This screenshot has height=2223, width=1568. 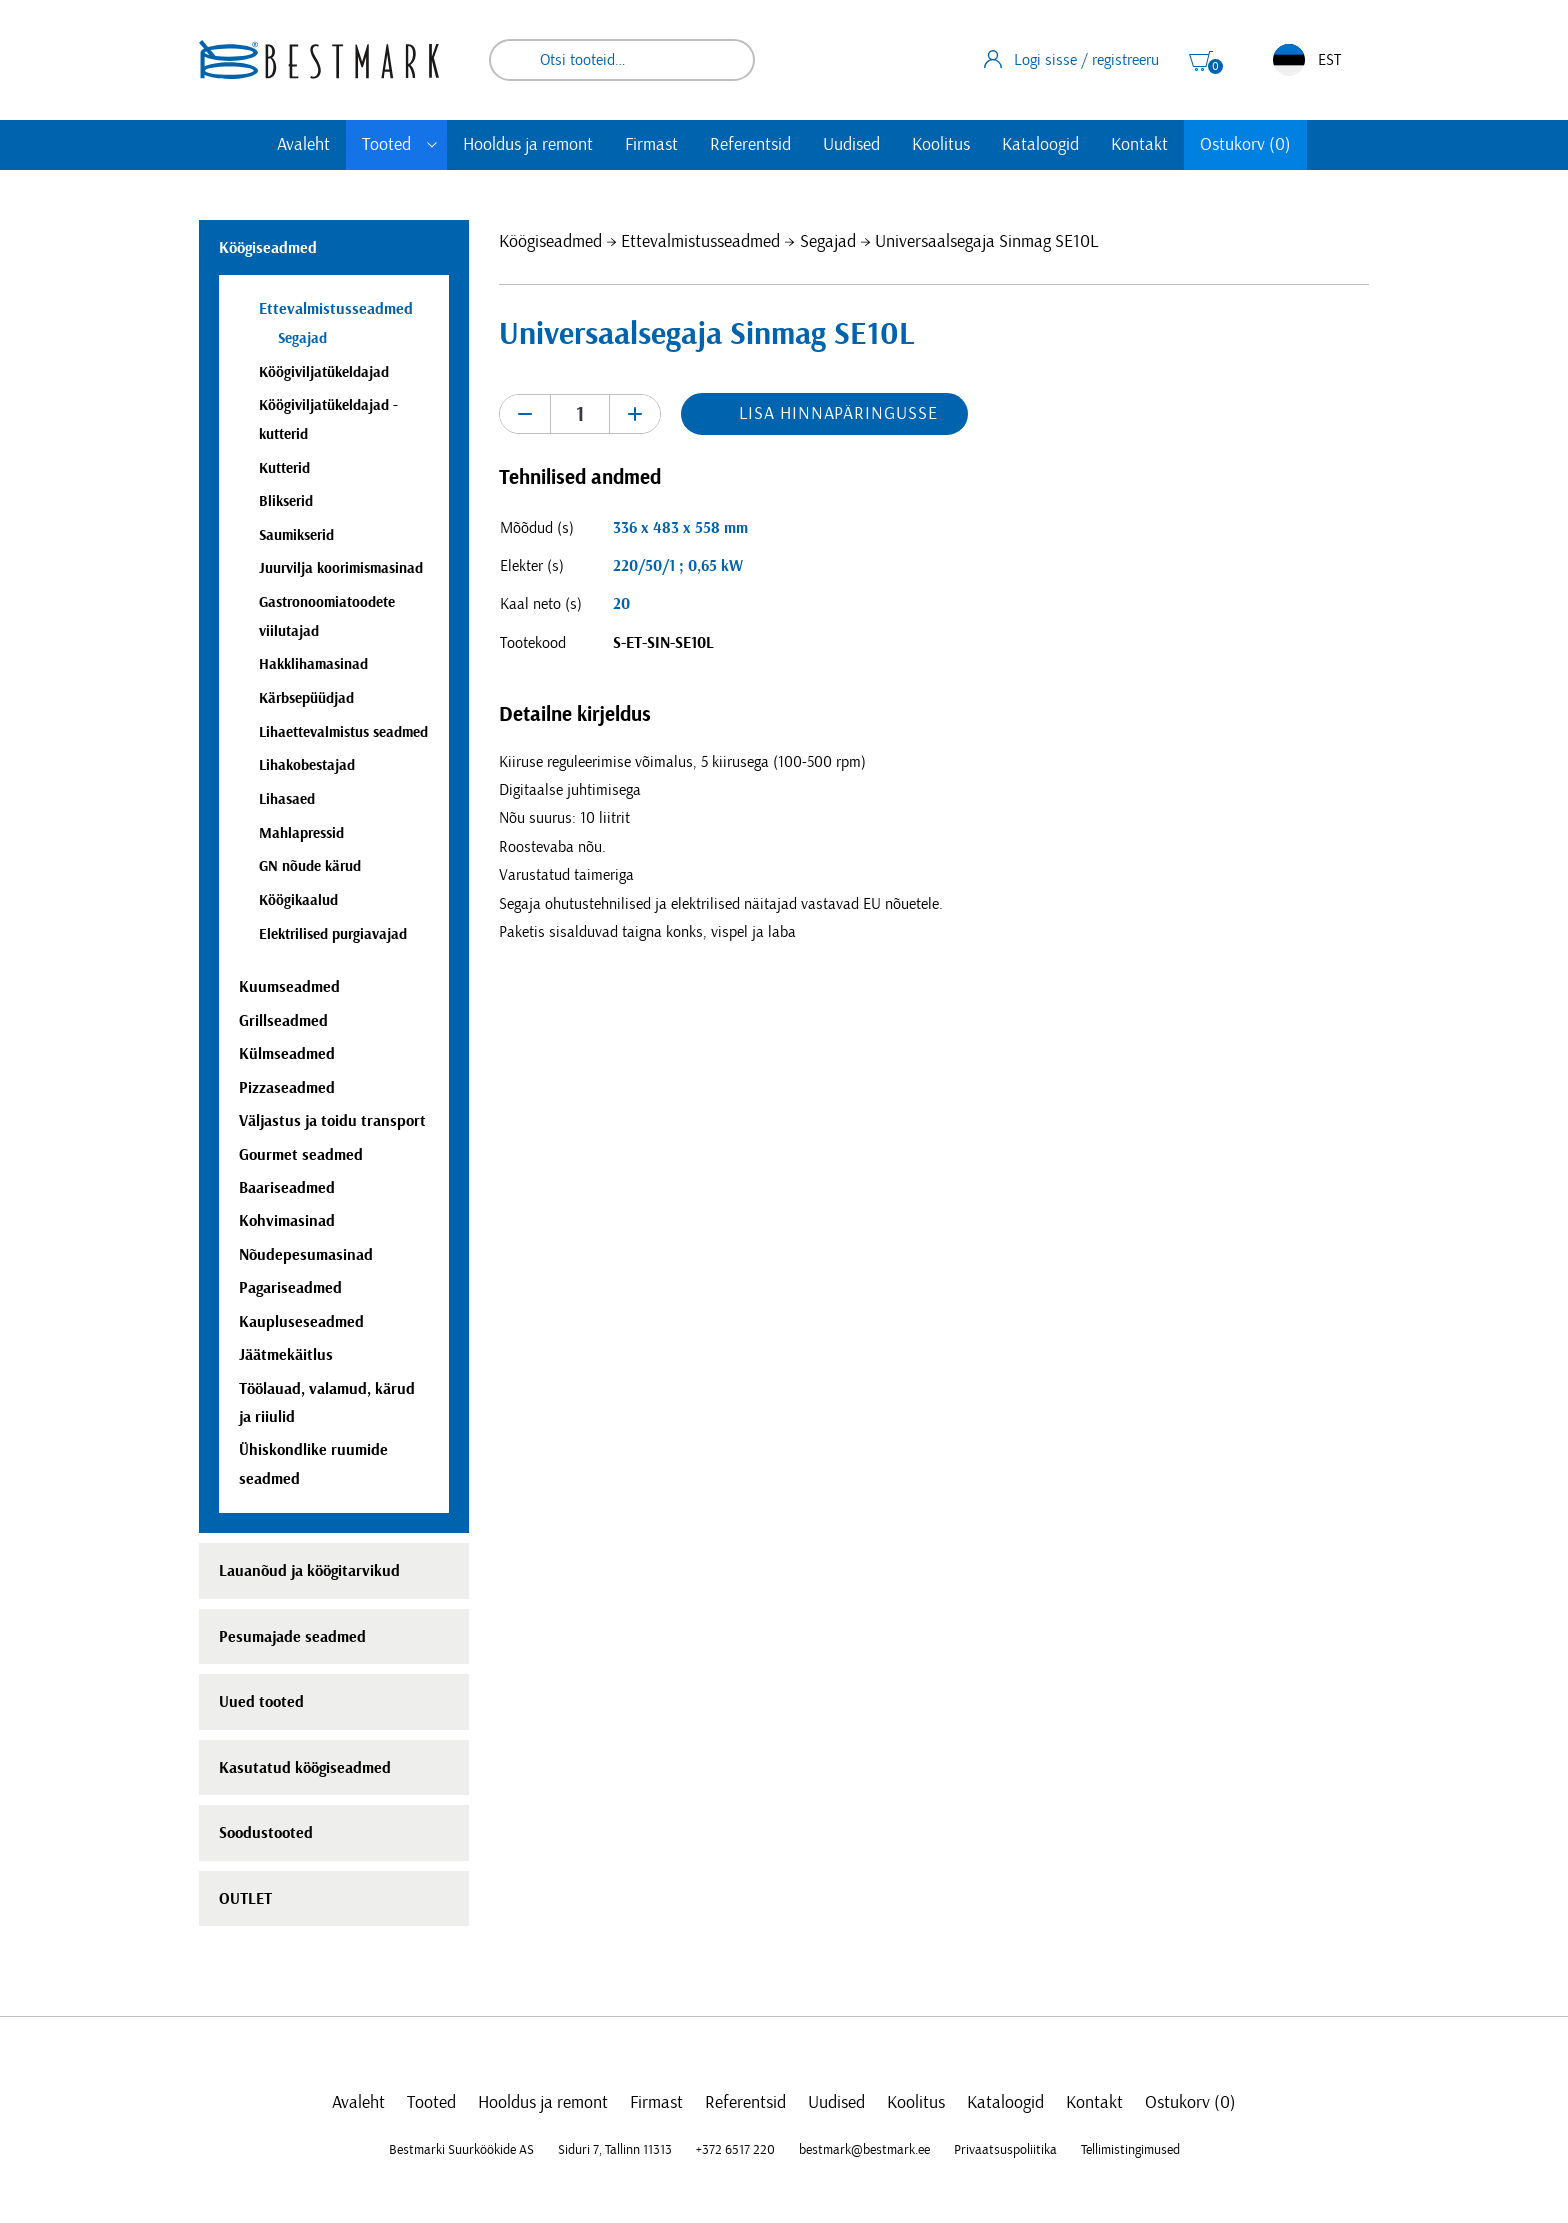 I want to click on EST, so click(x=1307, y=60).